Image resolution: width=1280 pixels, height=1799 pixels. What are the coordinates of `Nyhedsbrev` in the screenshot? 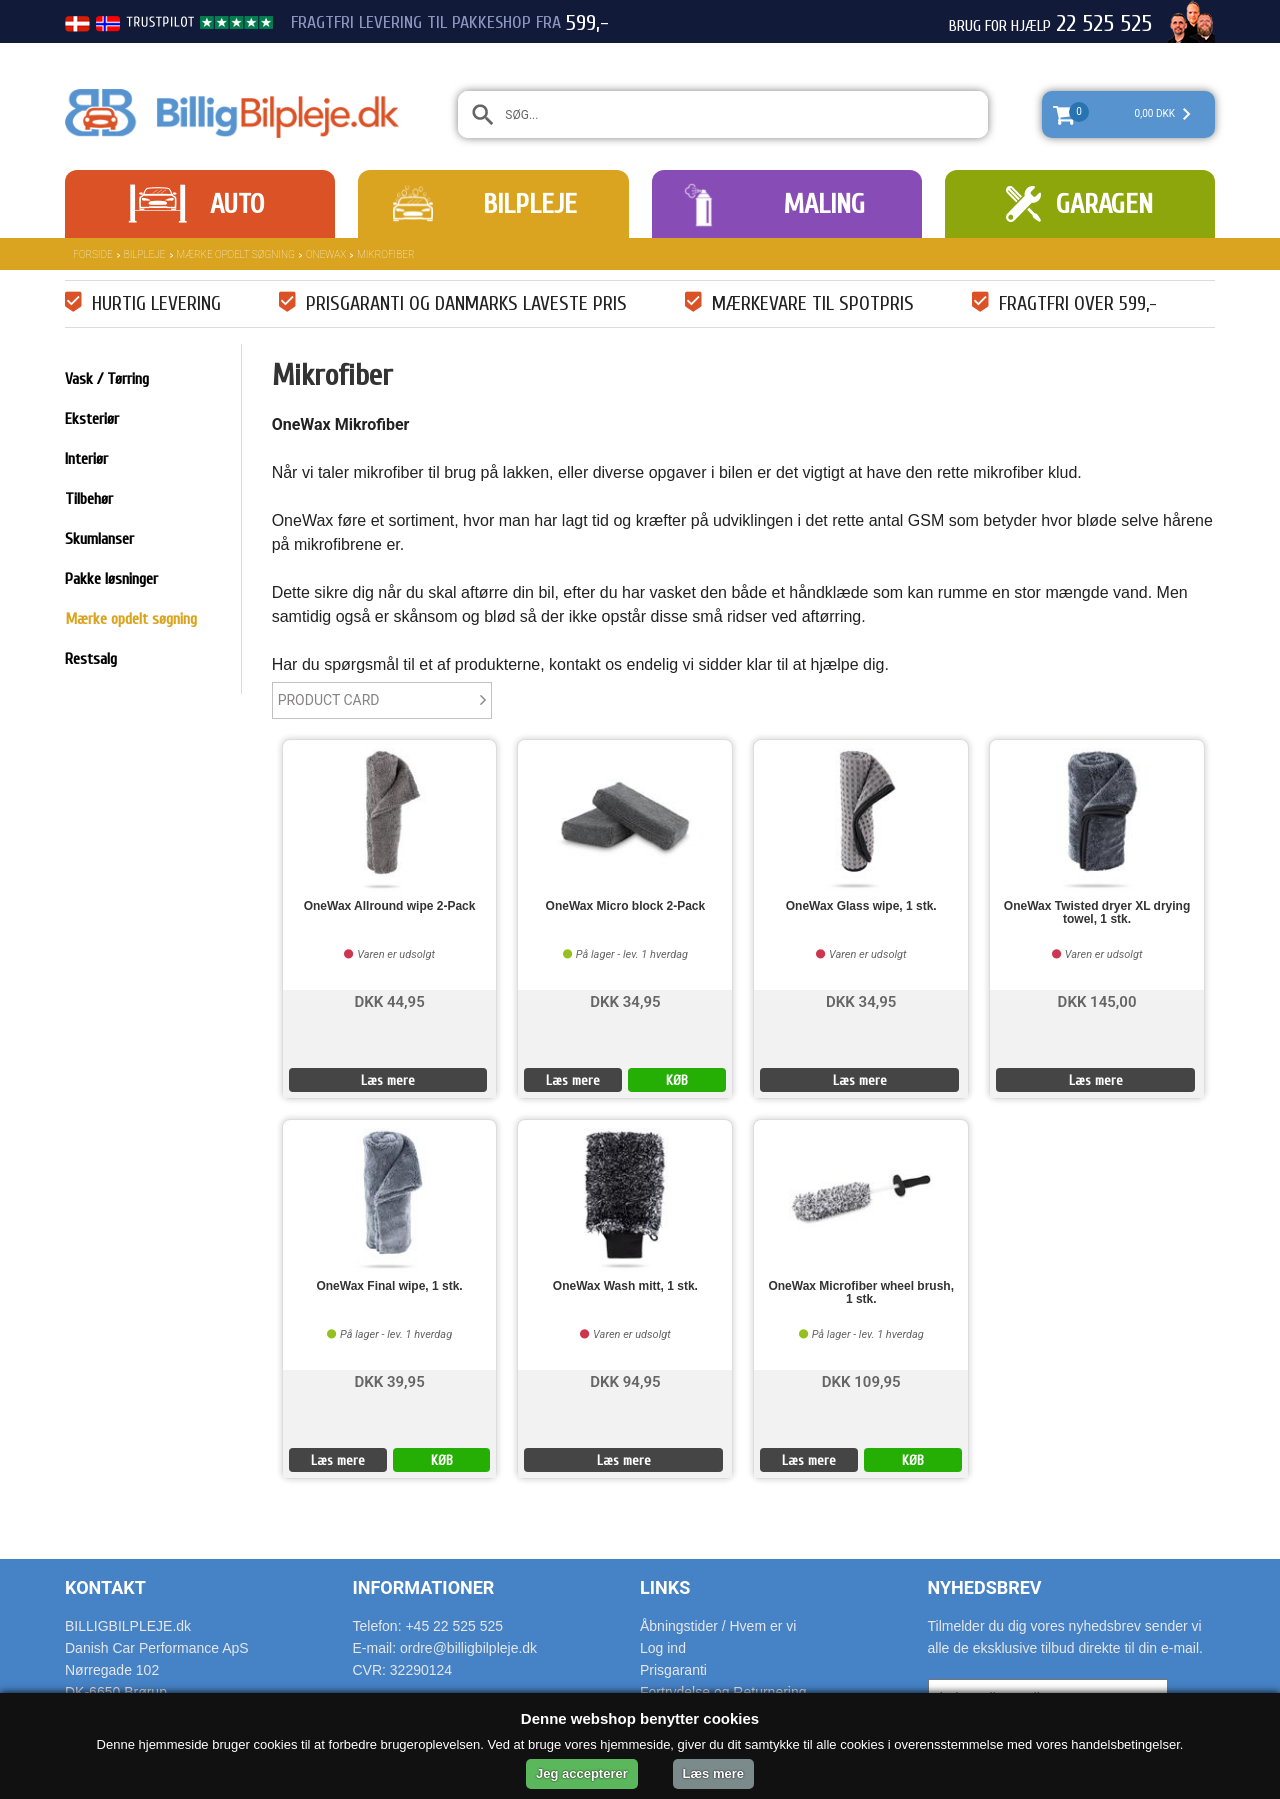 It's located at (985, 1587).